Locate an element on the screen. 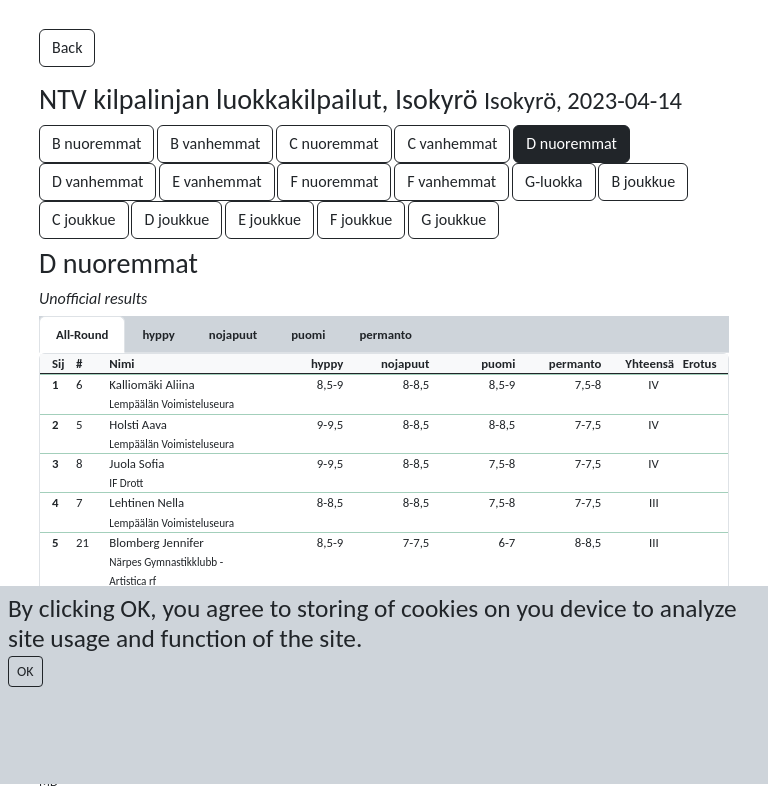 This screenshot has height=792, width=768. E joukkue is located at coordinates (269, 219).